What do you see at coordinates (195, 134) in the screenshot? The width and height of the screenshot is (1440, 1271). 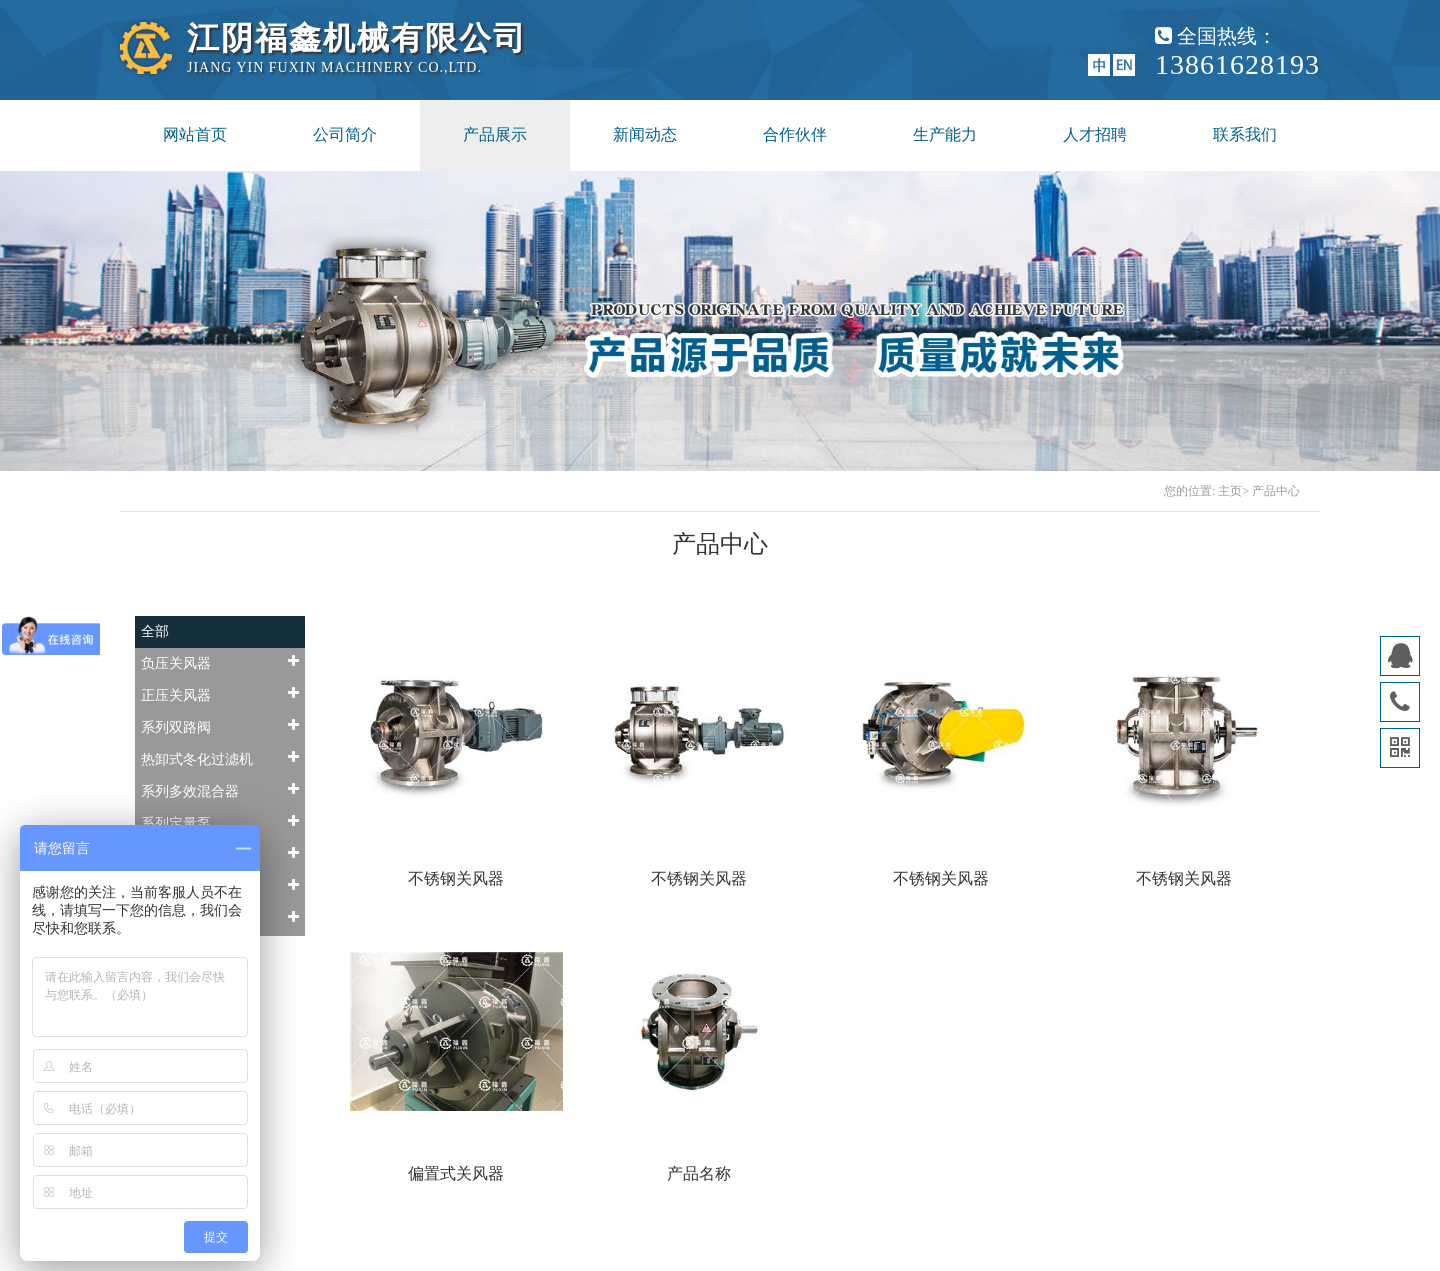 I see `网站首页` at bounding box center [195, 134].